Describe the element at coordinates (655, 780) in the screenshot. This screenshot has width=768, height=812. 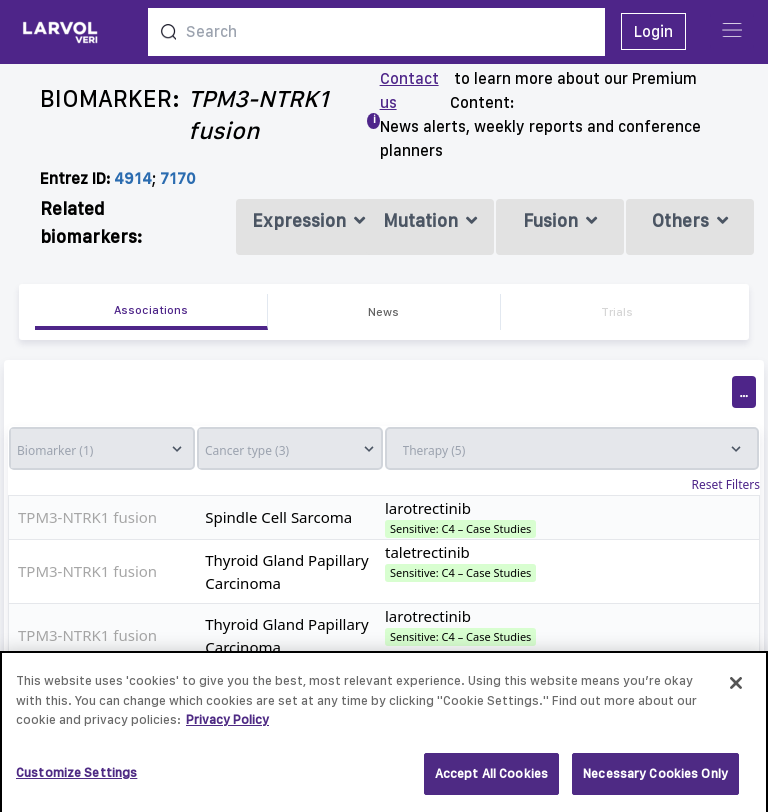
I see `Necessary Cookies Only` at that location.